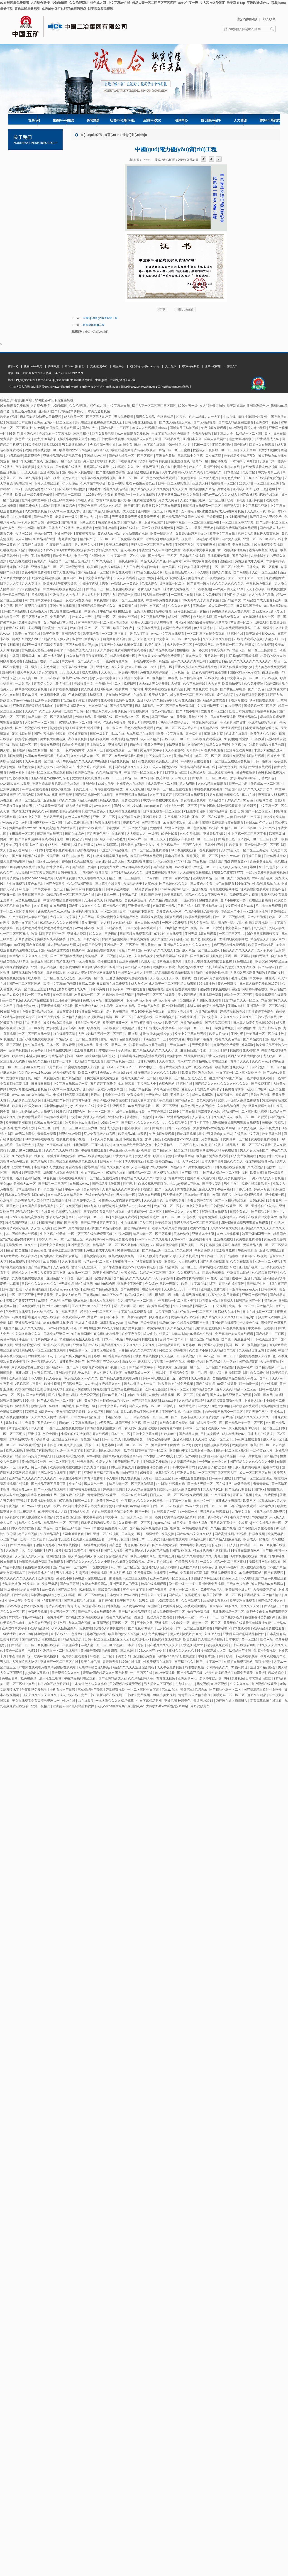 The image size is (288, 2576). Describe the element at coordinates (148, 572) in the screenshot. I see `91精品又粗又猛又爽` at that location.